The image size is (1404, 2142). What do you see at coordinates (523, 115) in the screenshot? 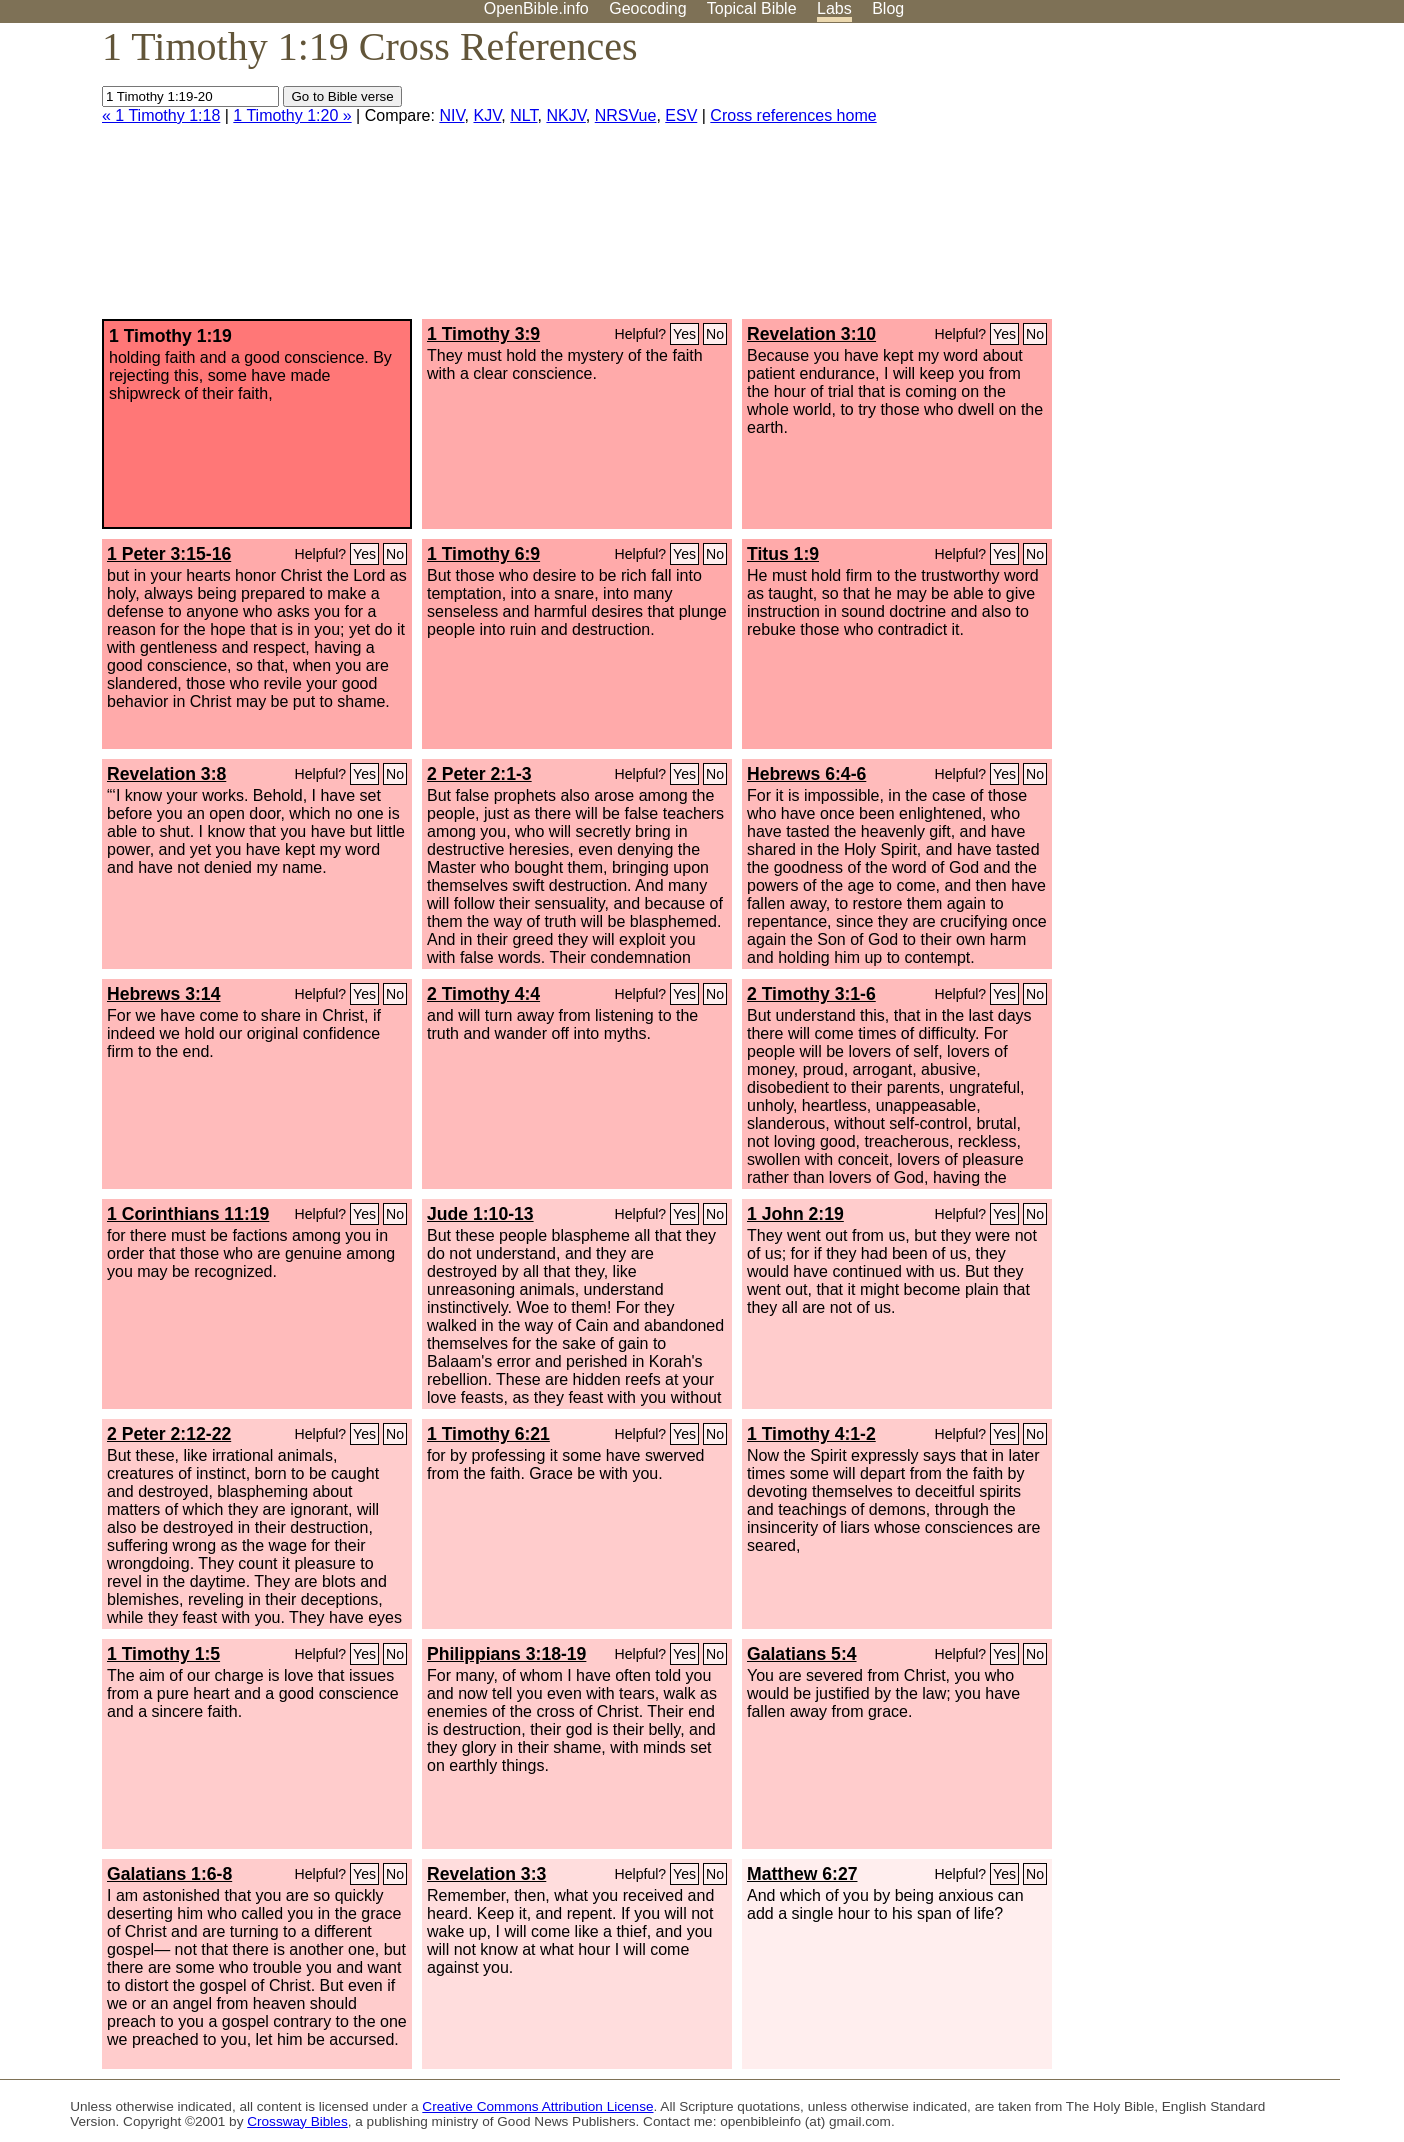
I see `NLT` at bounding box center [523, 115].